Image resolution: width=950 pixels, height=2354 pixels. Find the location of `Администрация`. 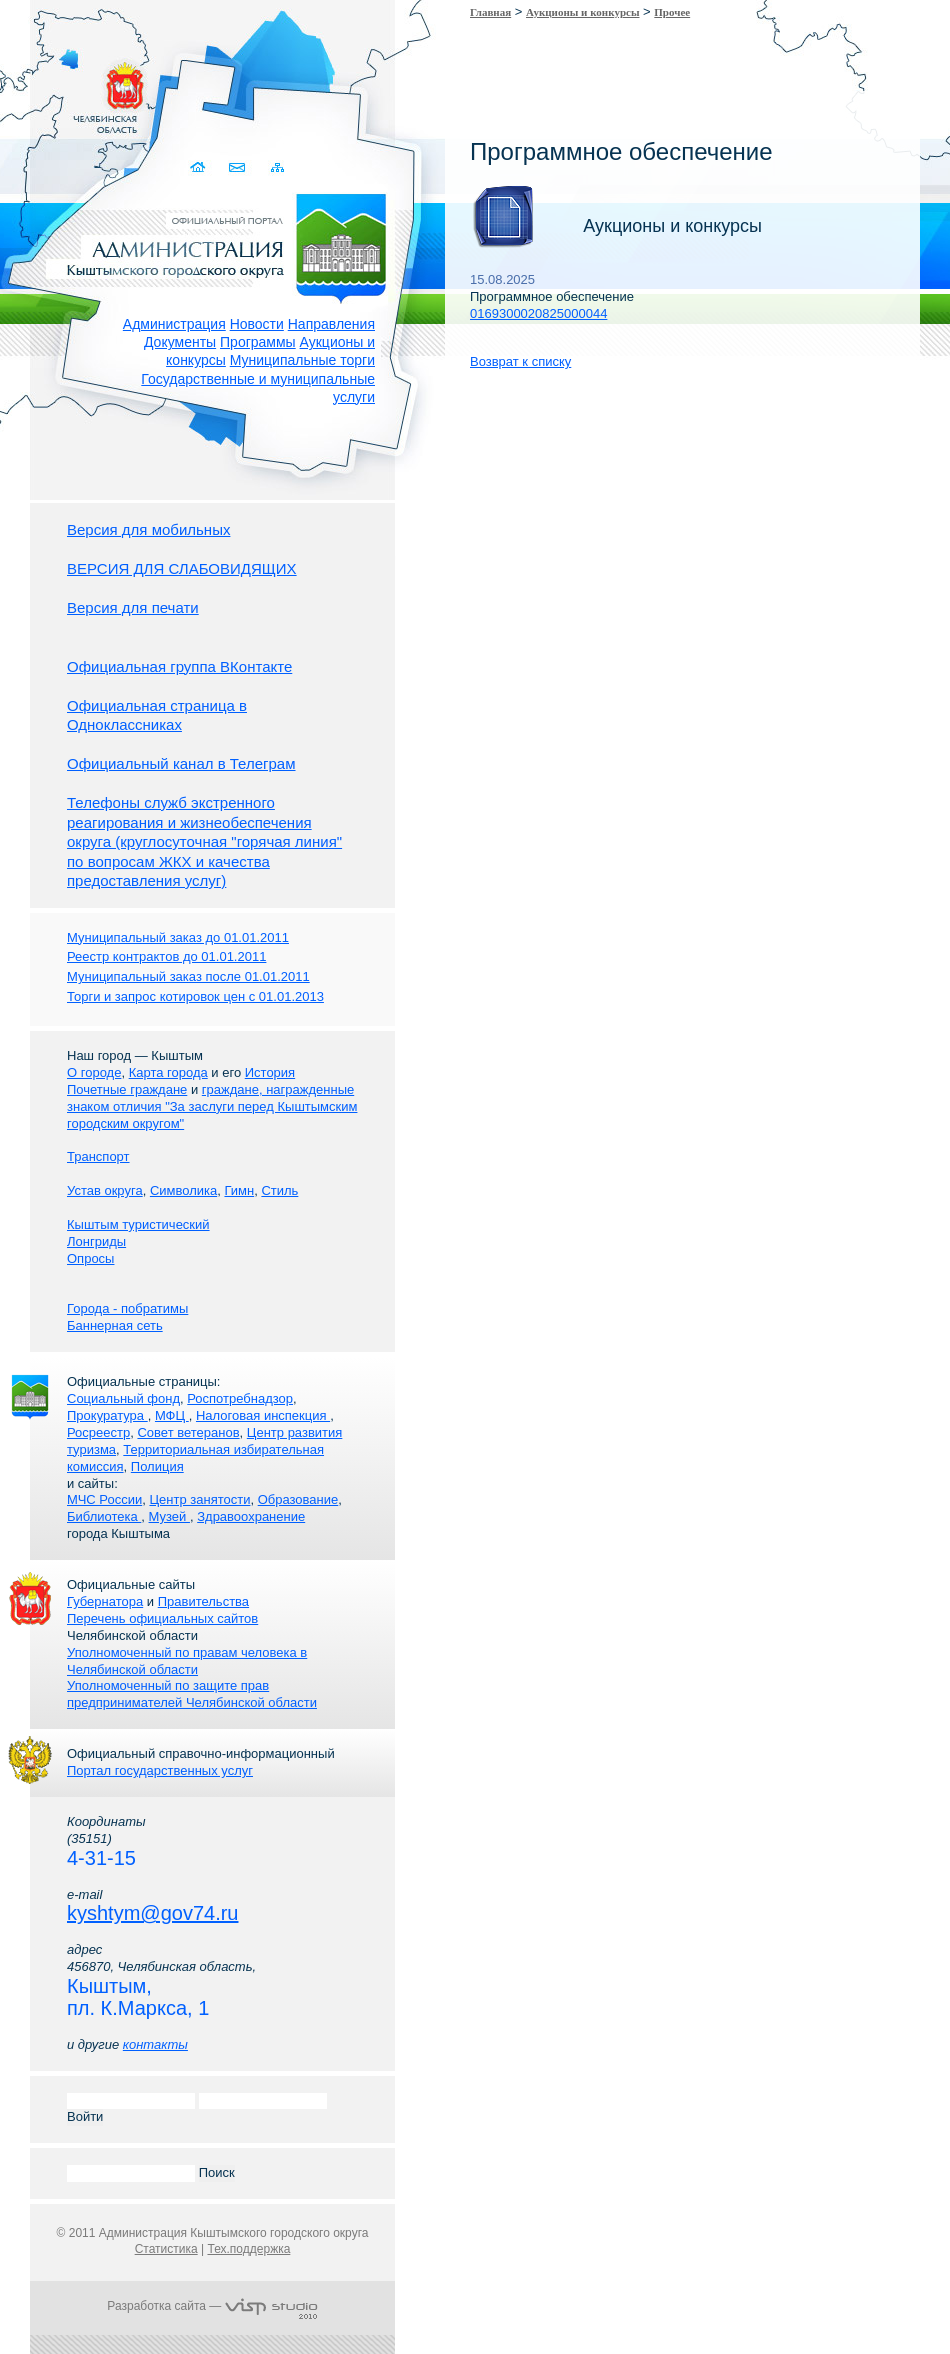

Администрация is located at coordinates (174, 324).